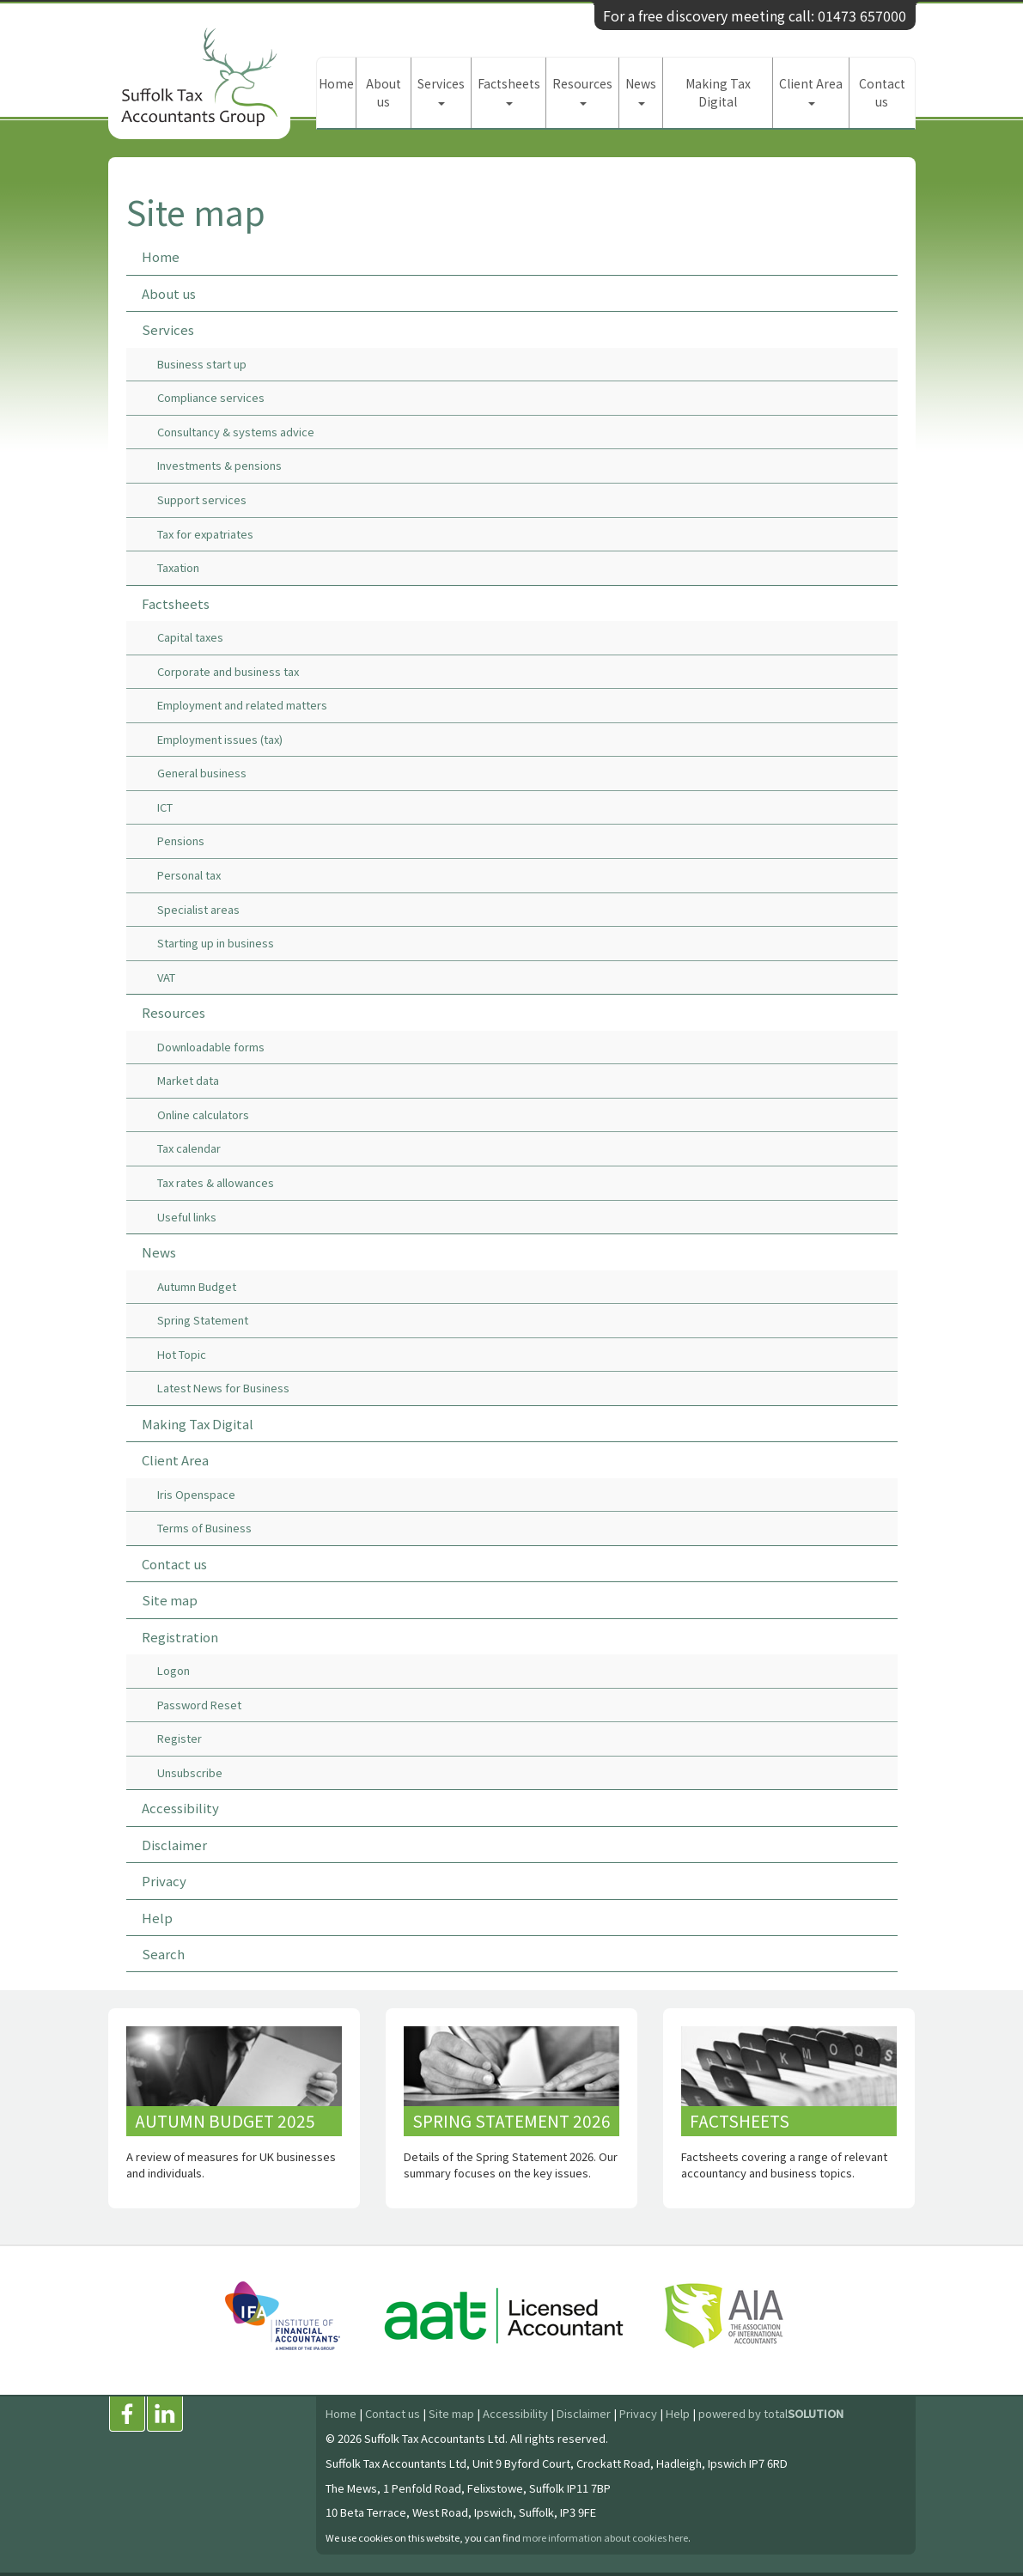 This screenshot has height=2576, width=1023. I want to click on more information about cookies here, so click(605, 2537).